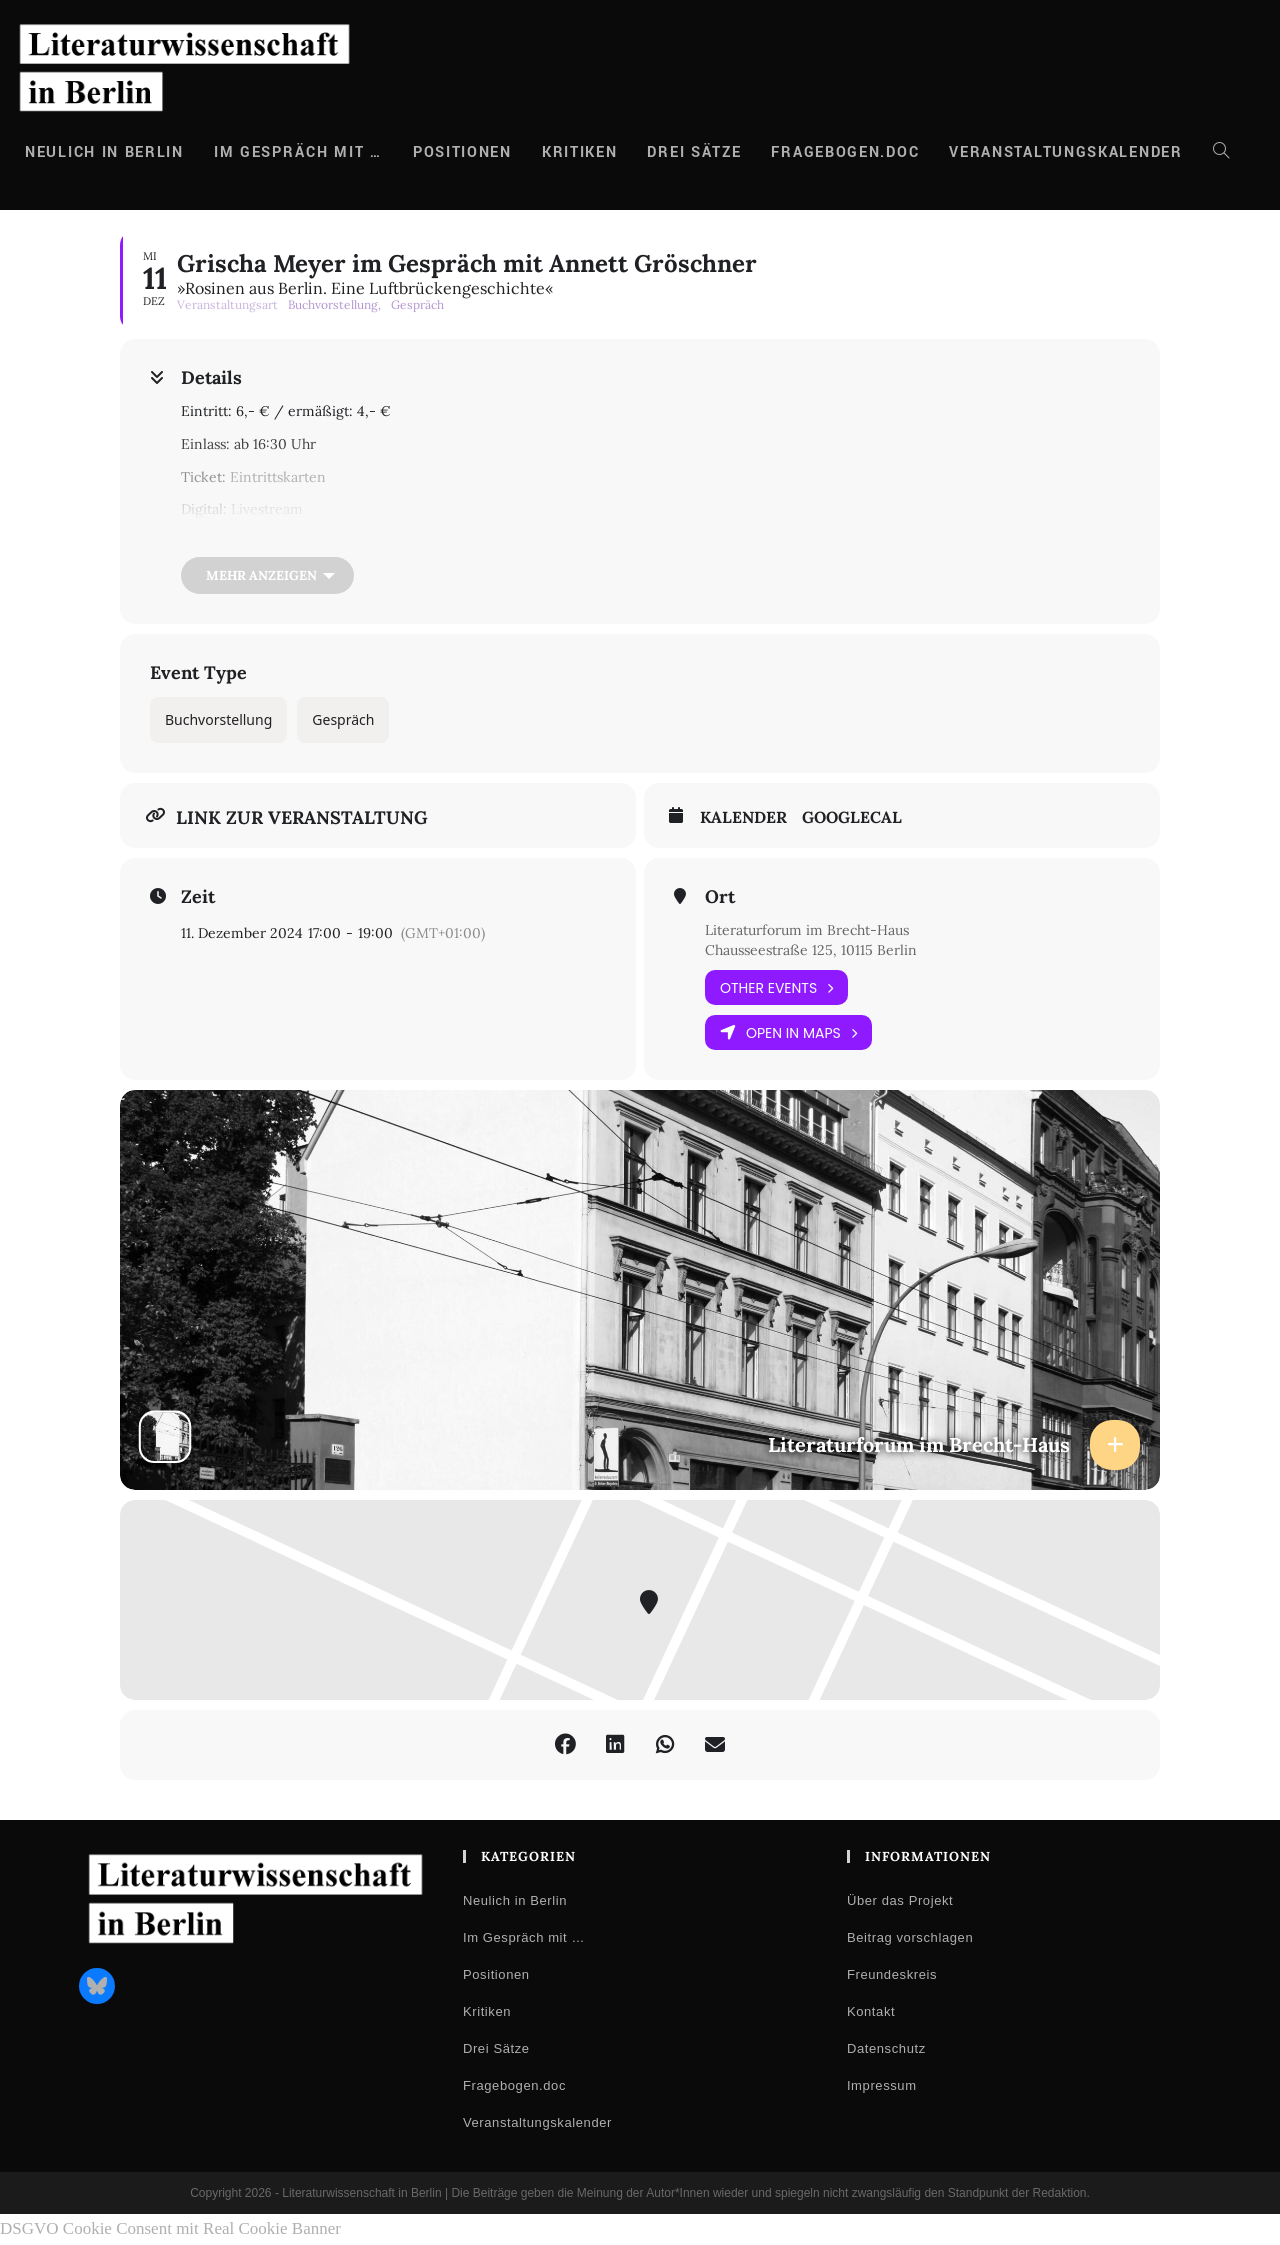  Describe the element at coordinates (852, 817) in the screenshot. I see `GoogleCal` at that location.